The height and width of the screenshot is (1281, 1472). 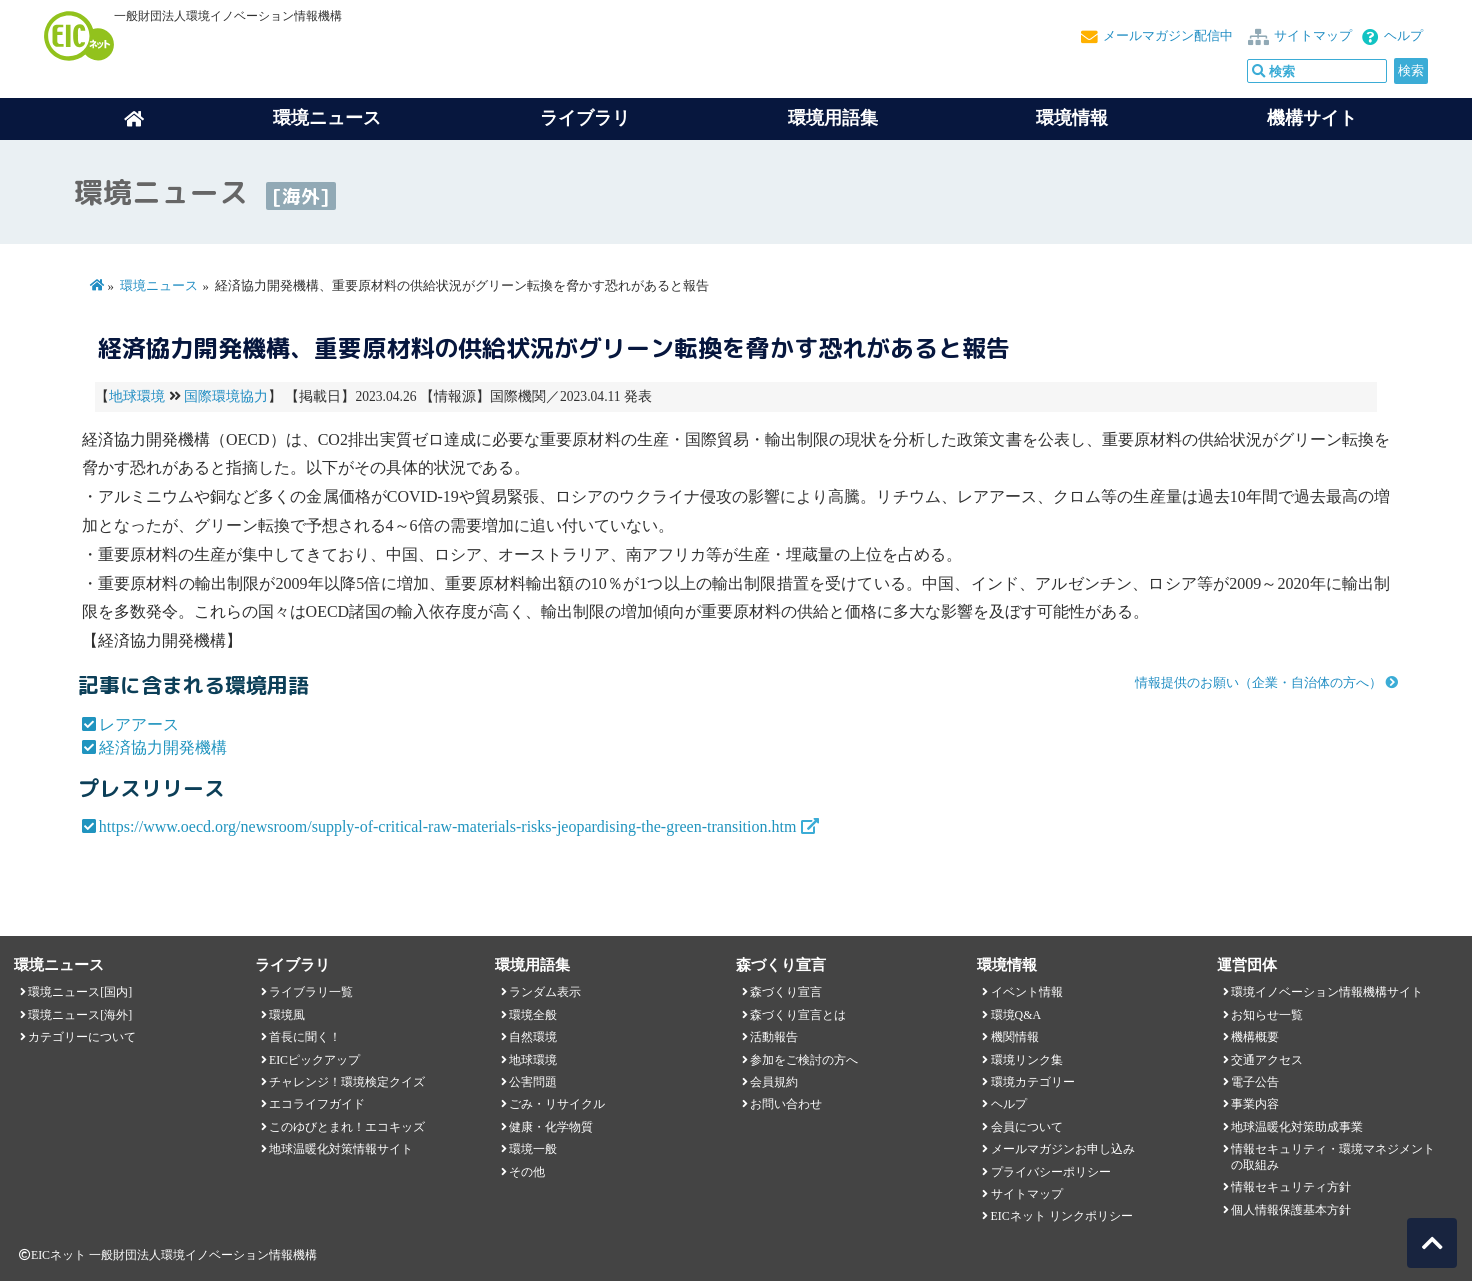 What do you see at coordinates (1015, 1037) in the screenshot?
I see `機関情報` at bounding box center [1015, 1037].